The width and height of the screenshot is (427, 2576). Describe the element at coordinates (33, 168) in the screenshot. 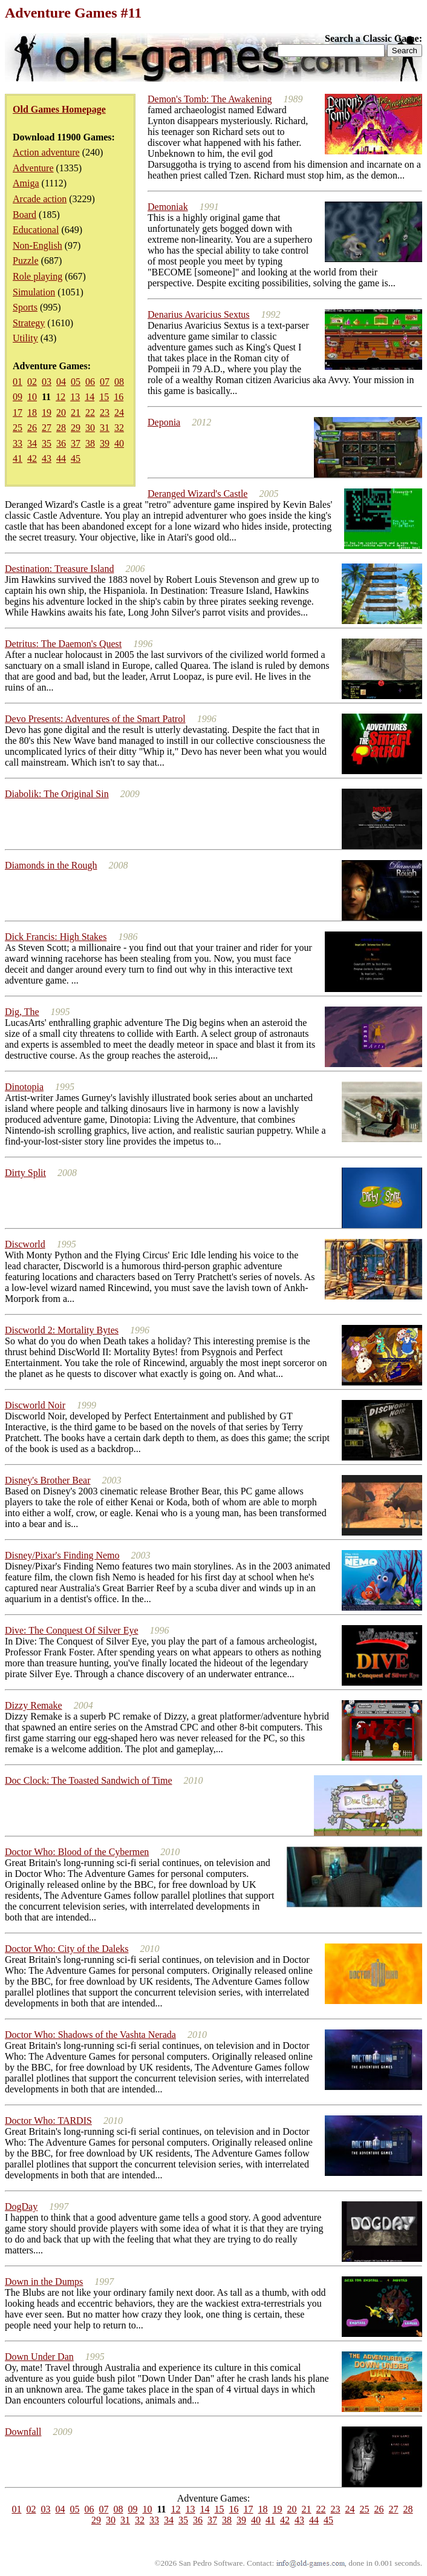

I see `Adventure` at that location.